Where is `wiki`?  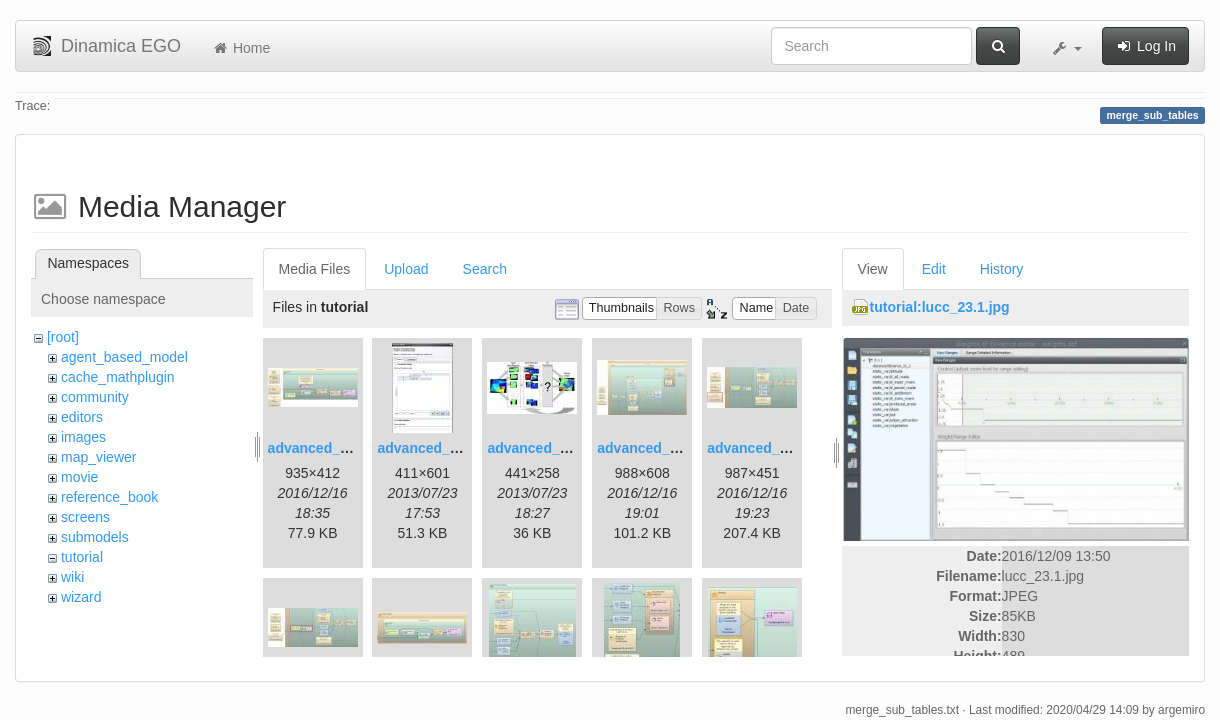
wiki is located at coordinates (72, 577).